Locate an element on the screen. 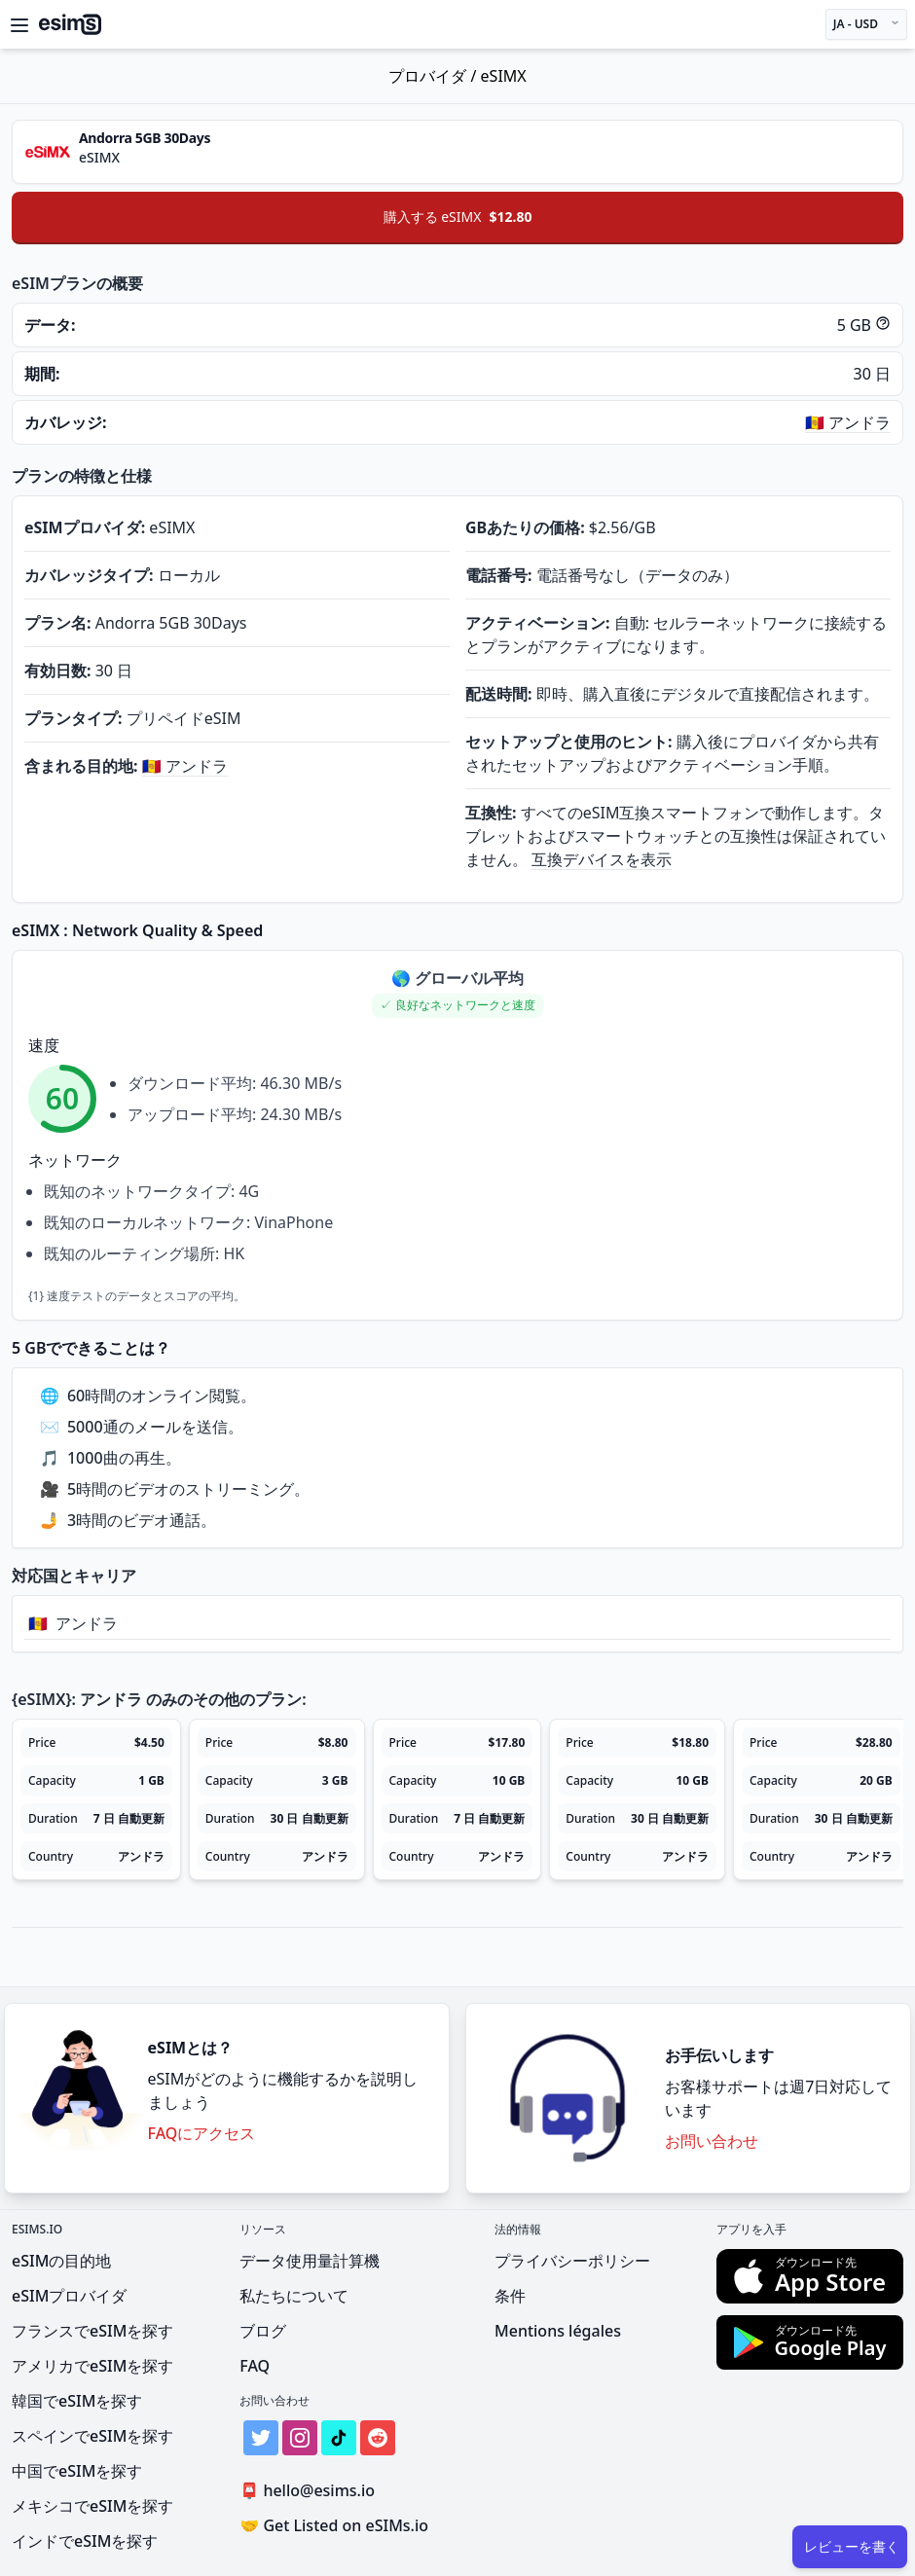 The height and width of the screenshot is (2576, 915). 私たちについて is located at coordinates (293, 2295).